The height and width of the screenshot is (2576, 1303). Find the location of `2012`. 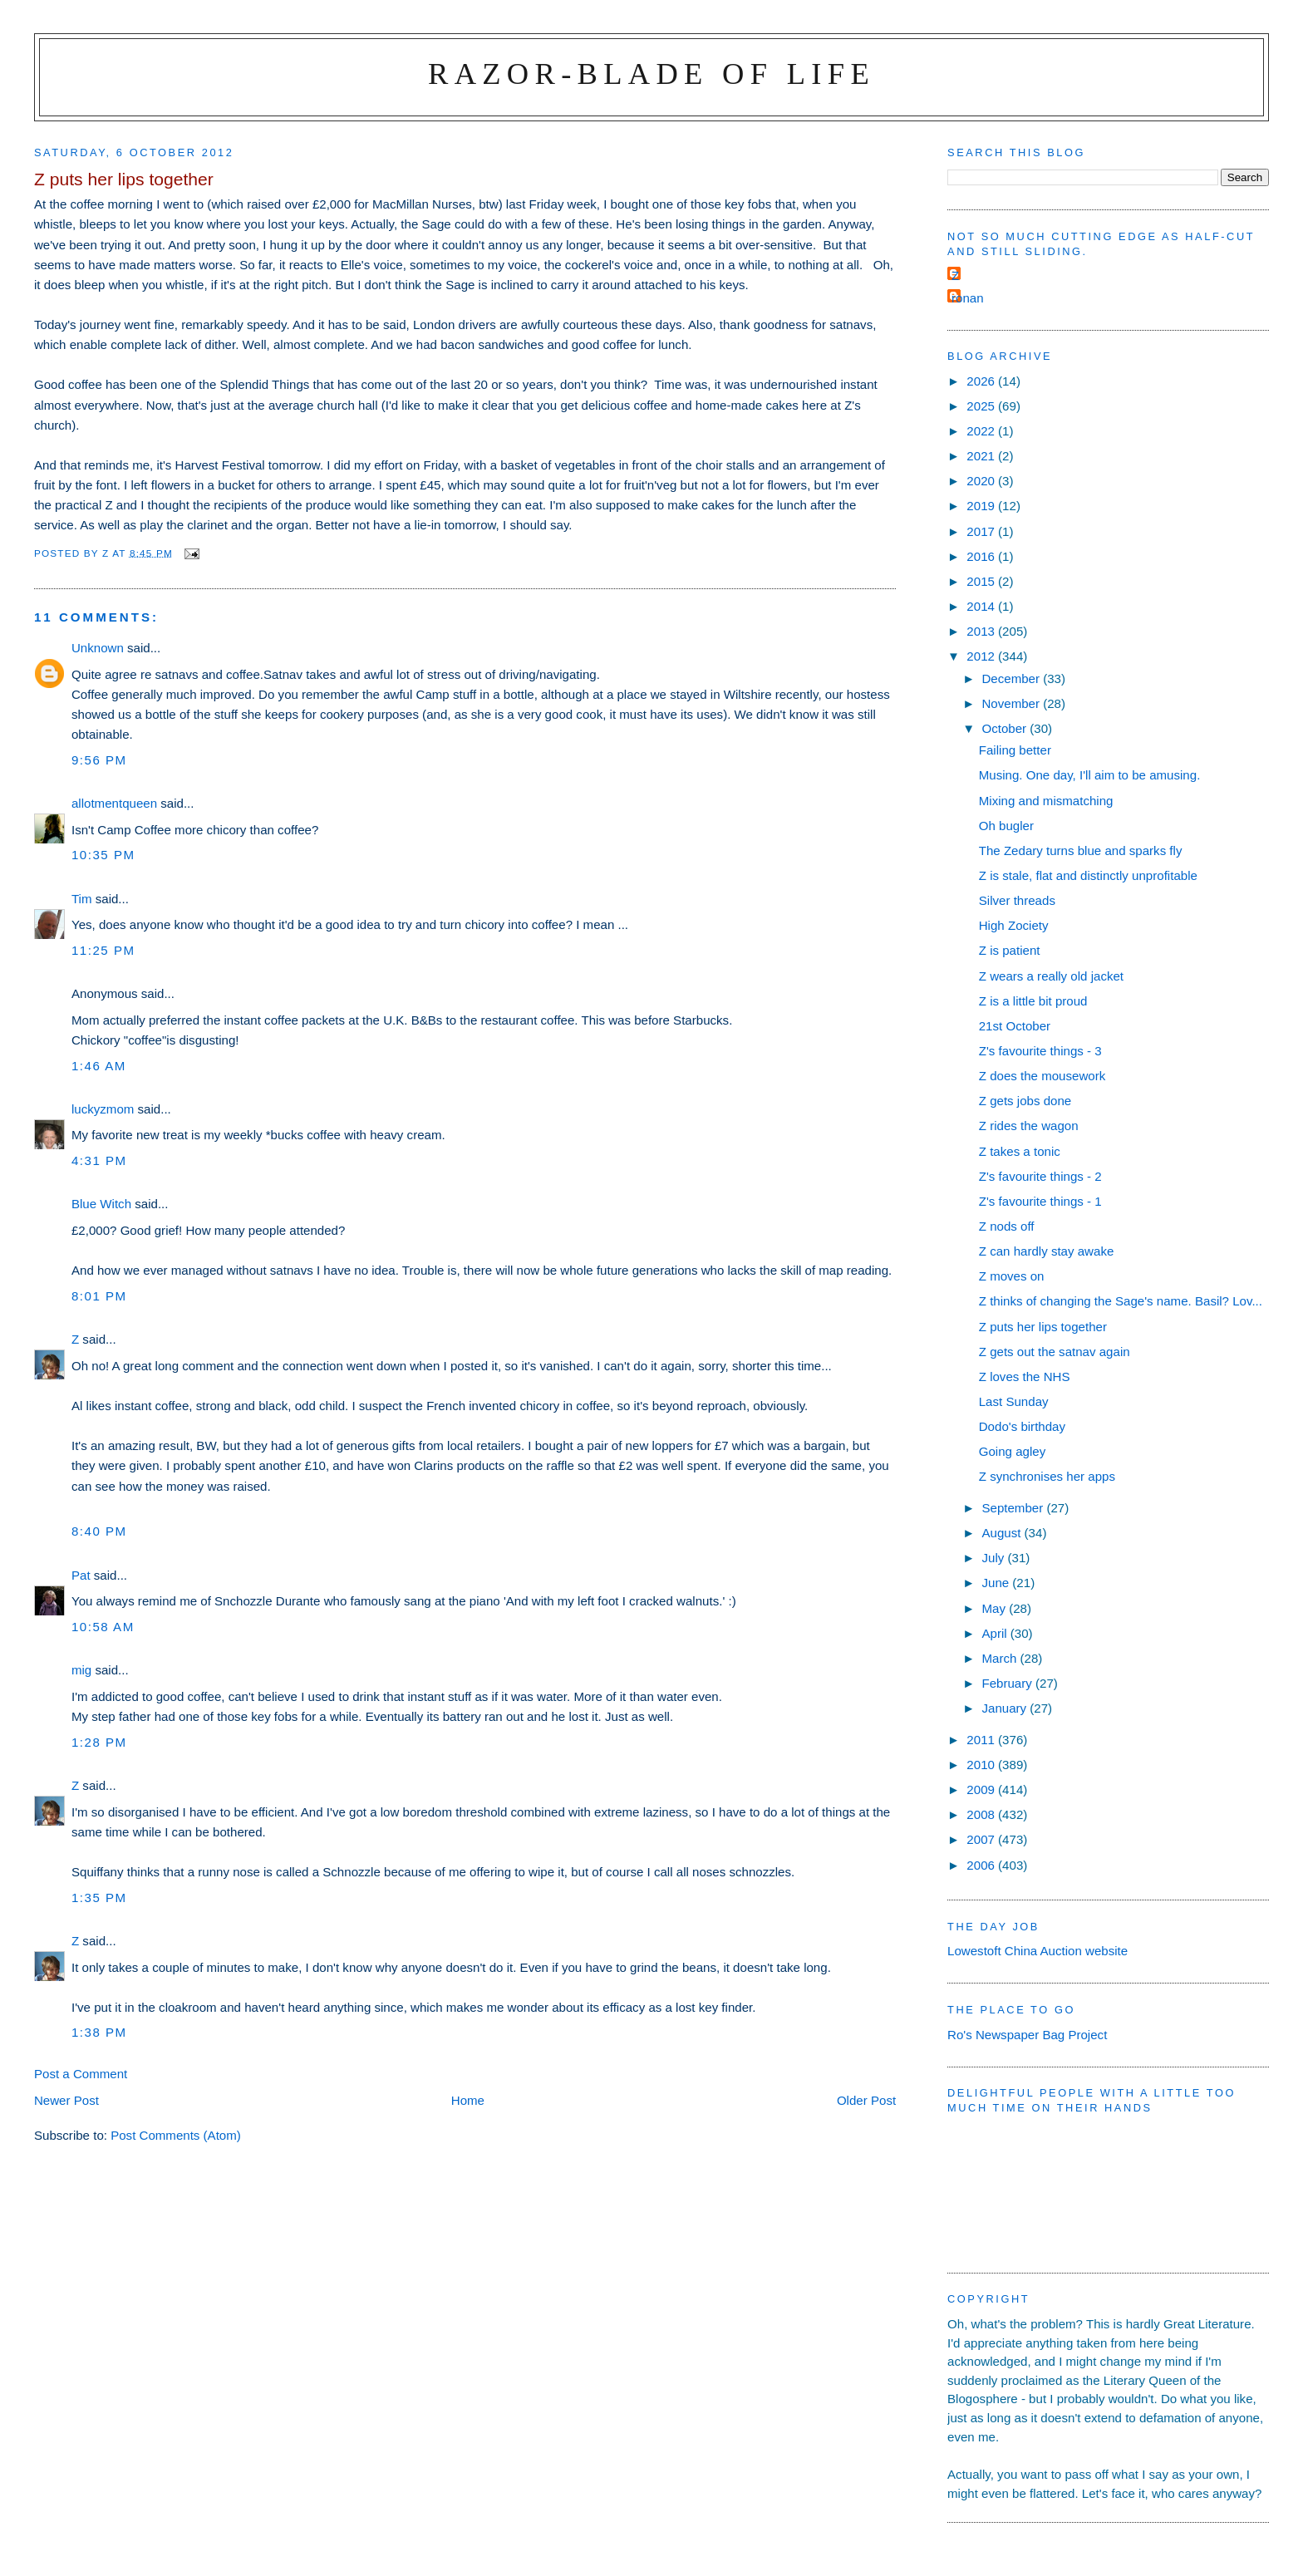

2012 is located at coordinates (982, 656).